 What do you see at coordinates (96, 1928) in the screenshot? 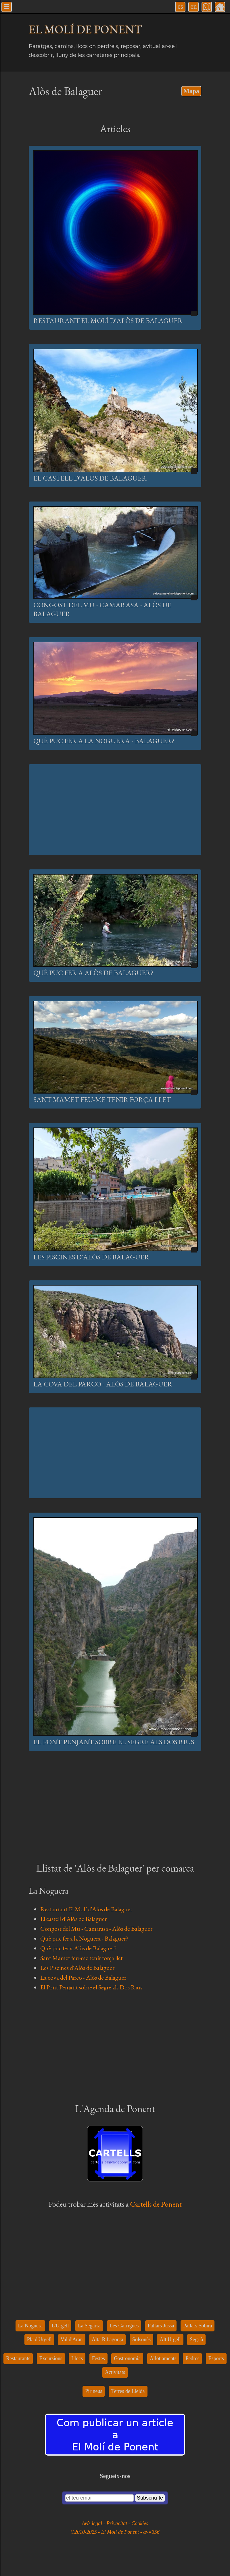
I see `Congost del Mu - Camarasa - Alòs de Balaguer` at bounding box center [96, 1928].